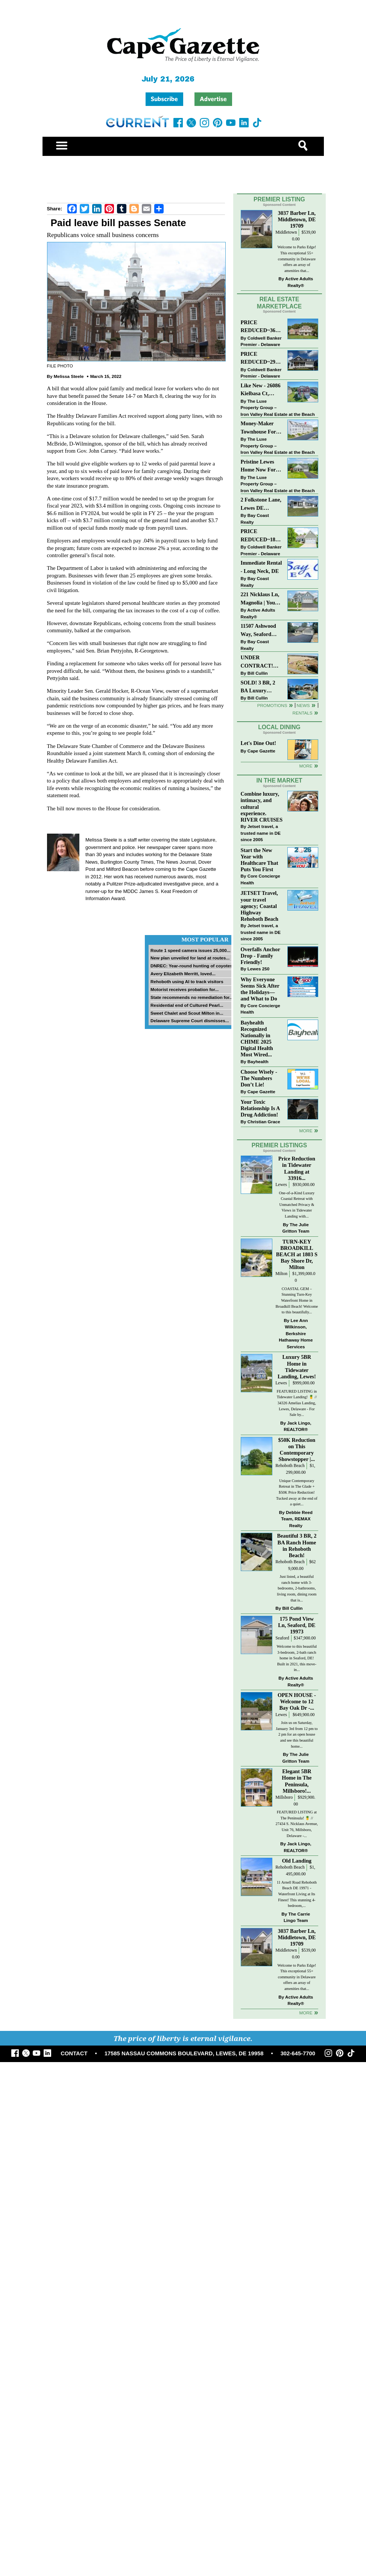 The width and height of the screenshot is (366, 2576). I want to click on Promotions, so click(272, 705).